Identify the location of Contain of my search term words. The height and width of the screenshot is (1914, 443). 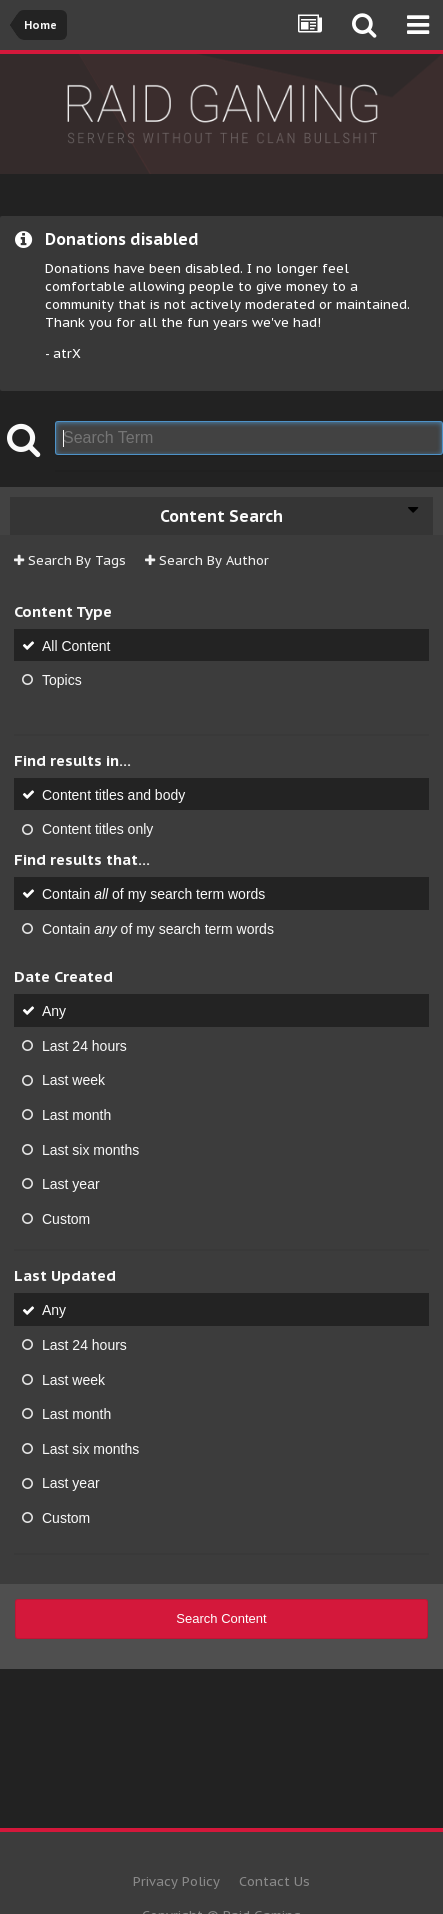
(153, 894).